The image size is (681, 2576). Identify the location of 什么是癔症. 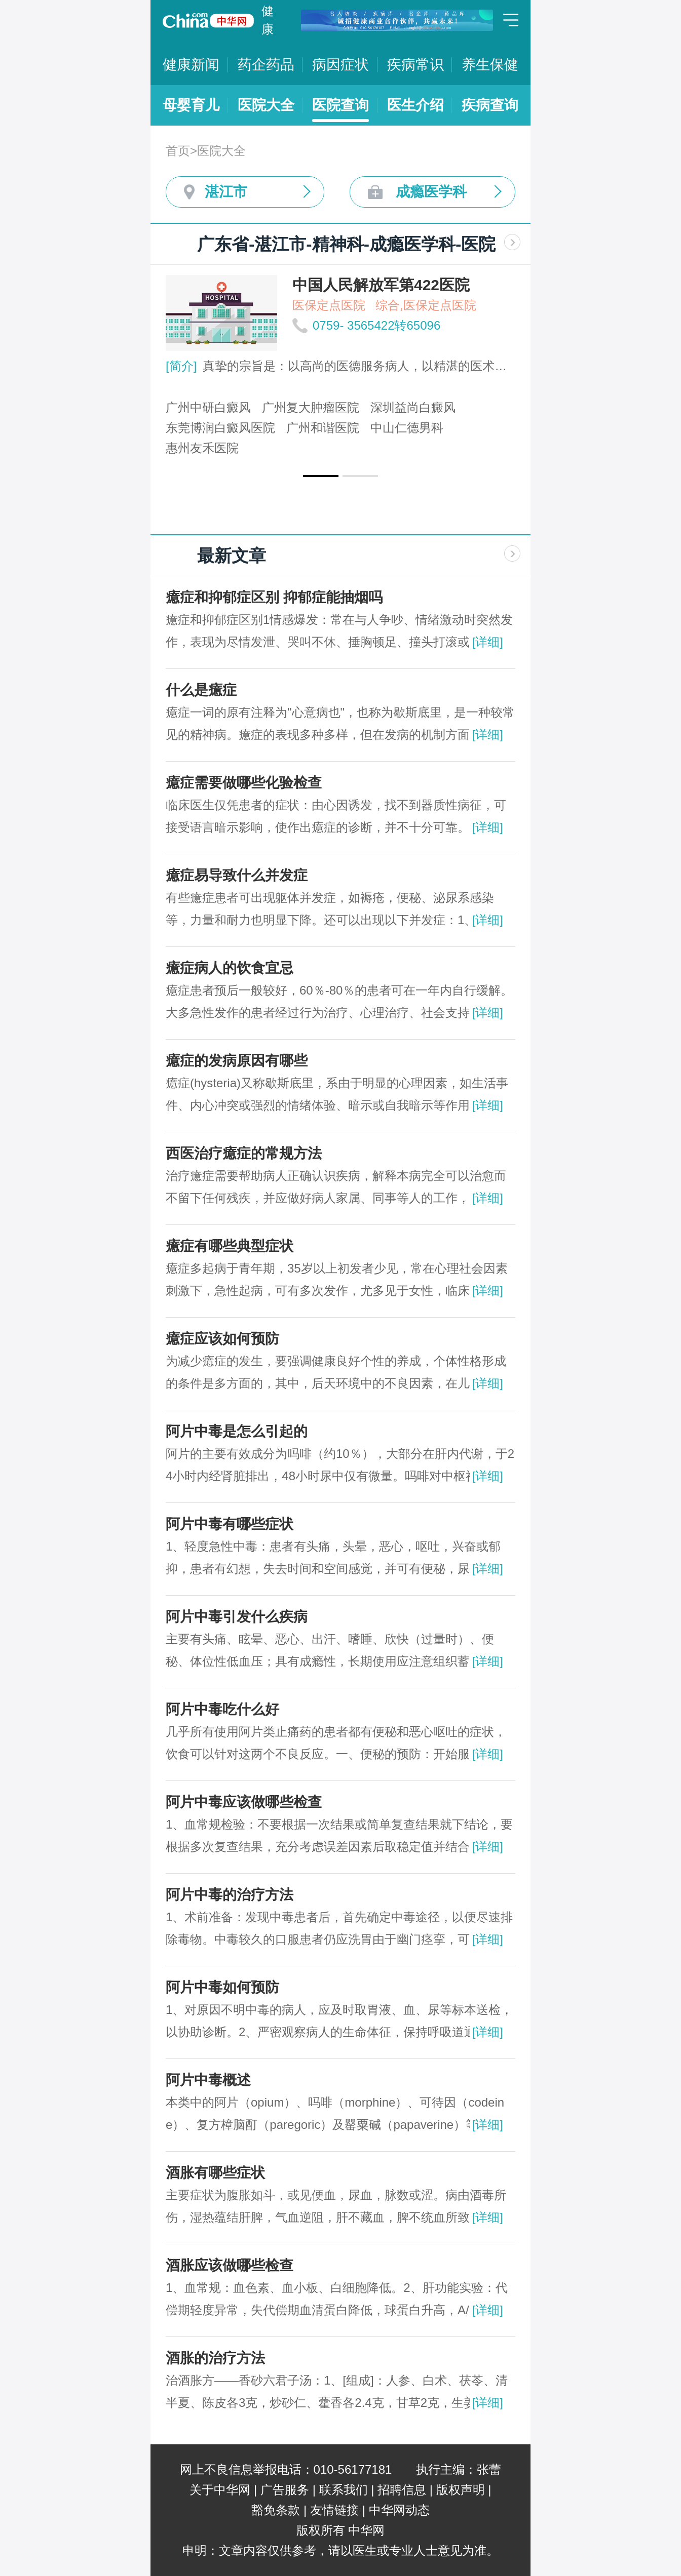
(201, 690).